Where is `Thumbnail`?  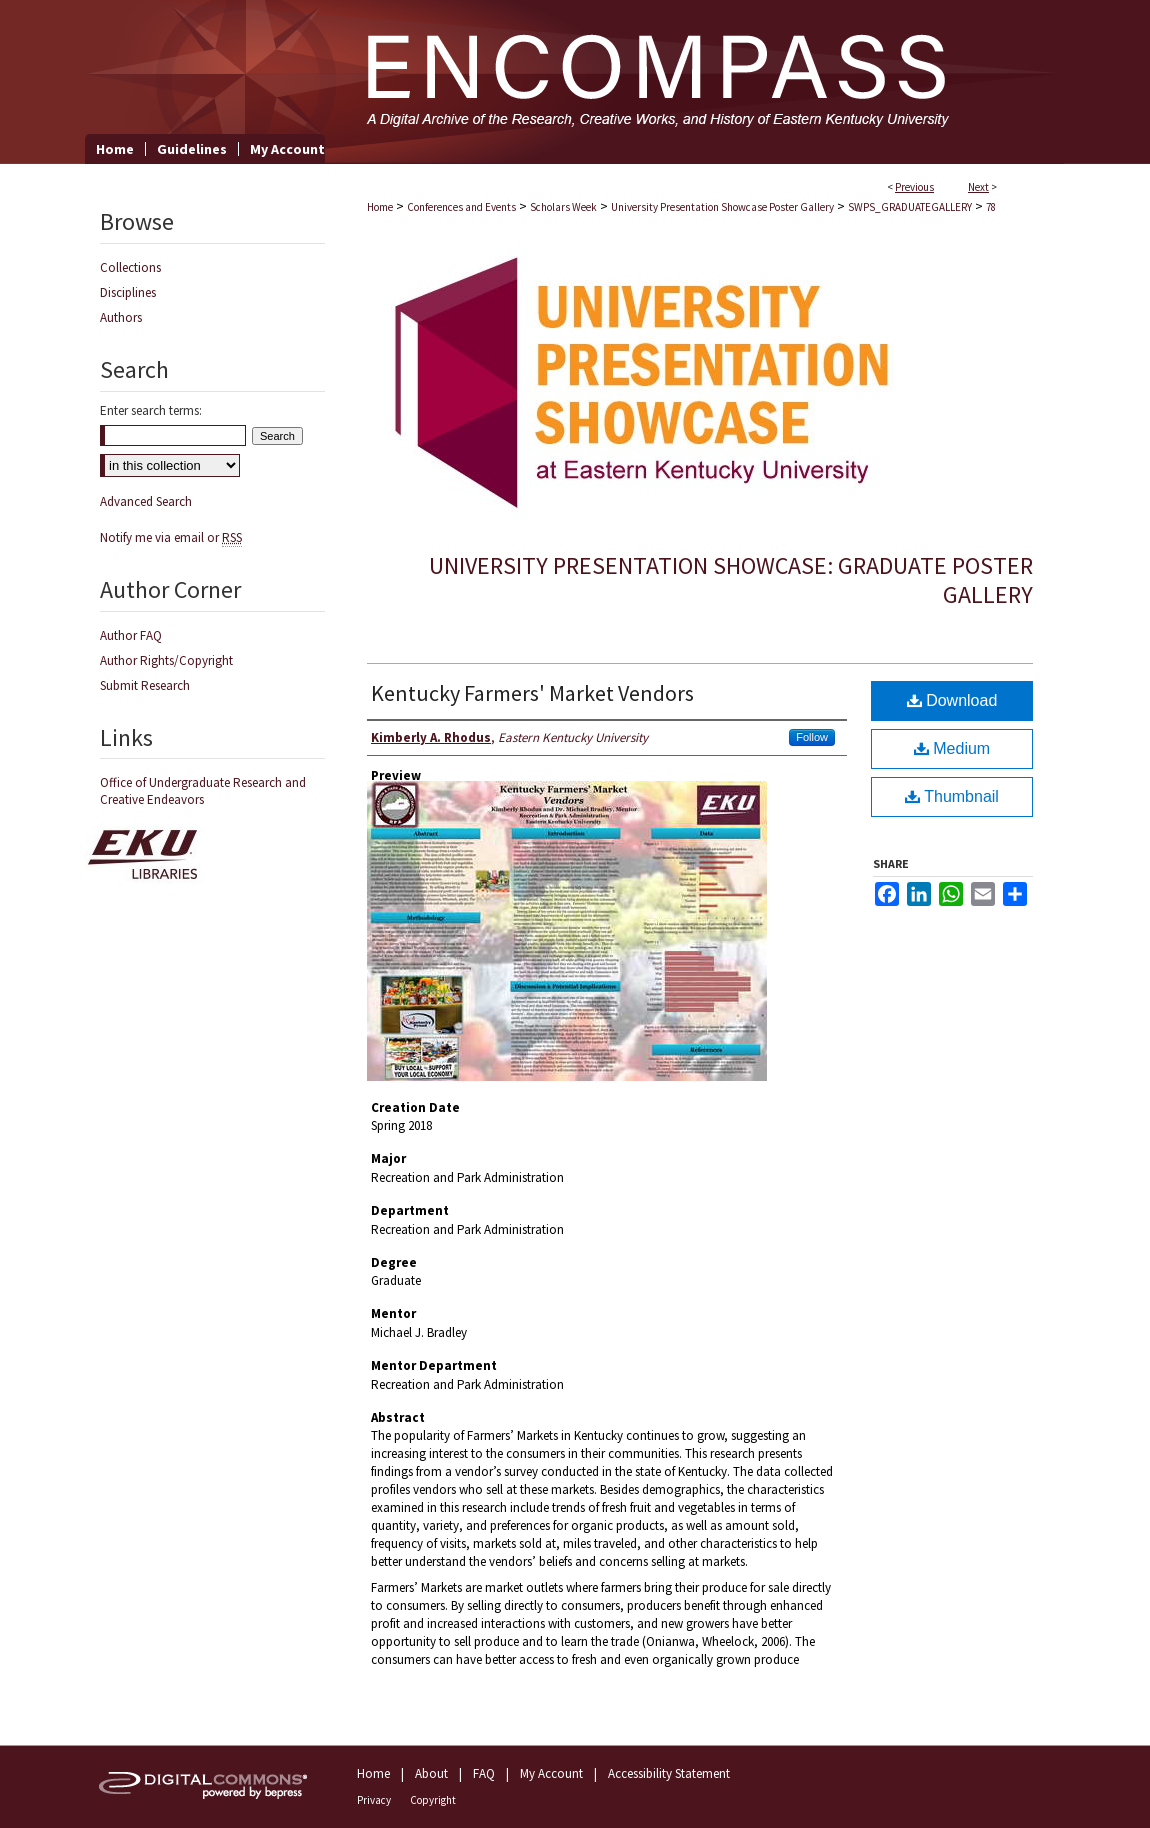 Thumbnail is located at coordinates (952, 796).